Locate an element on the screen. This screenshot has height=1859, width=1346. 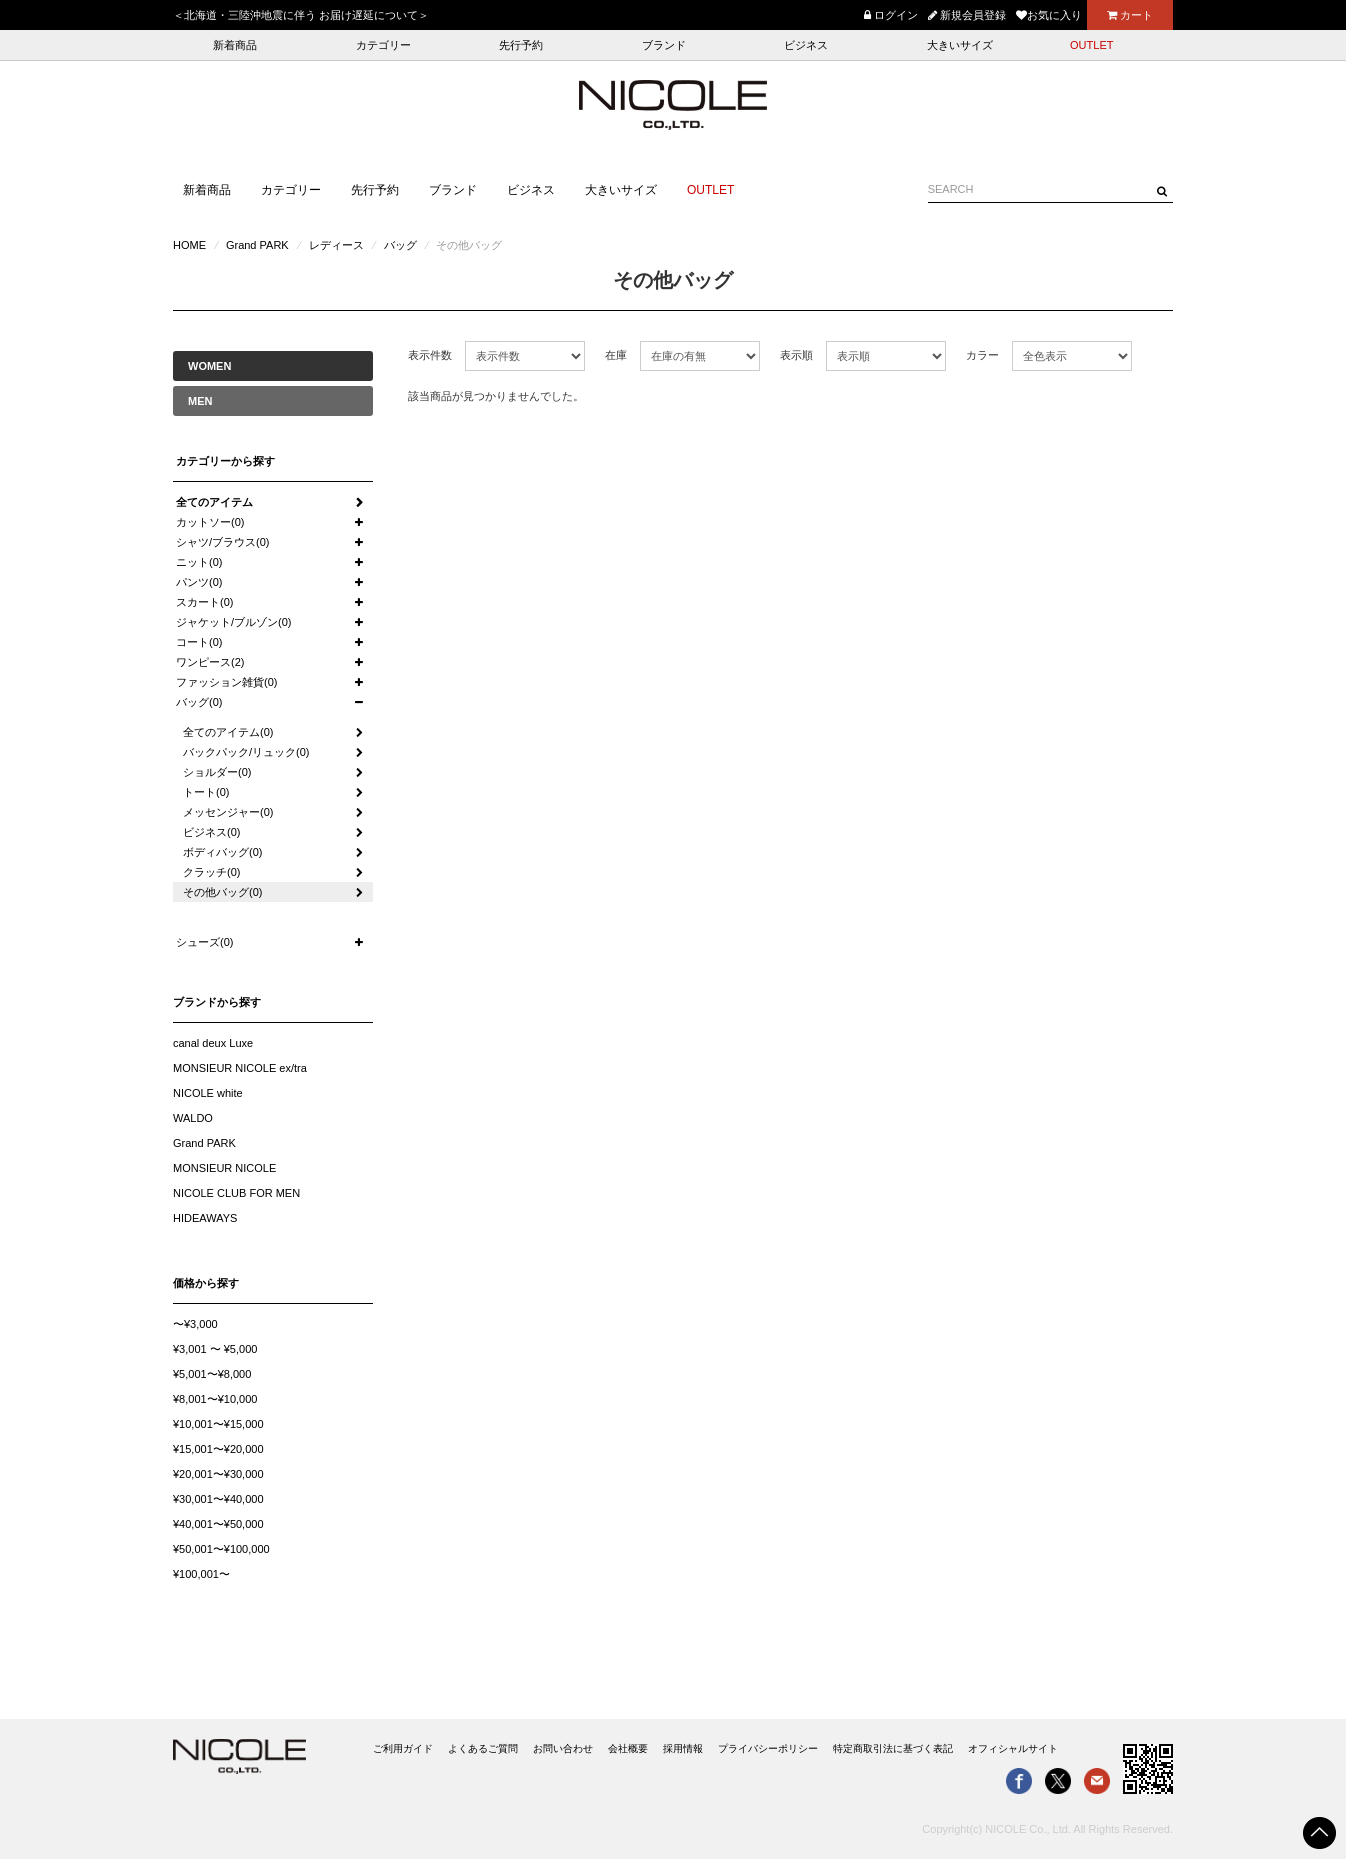
カテゴリー is located at coordinates (383, 45).